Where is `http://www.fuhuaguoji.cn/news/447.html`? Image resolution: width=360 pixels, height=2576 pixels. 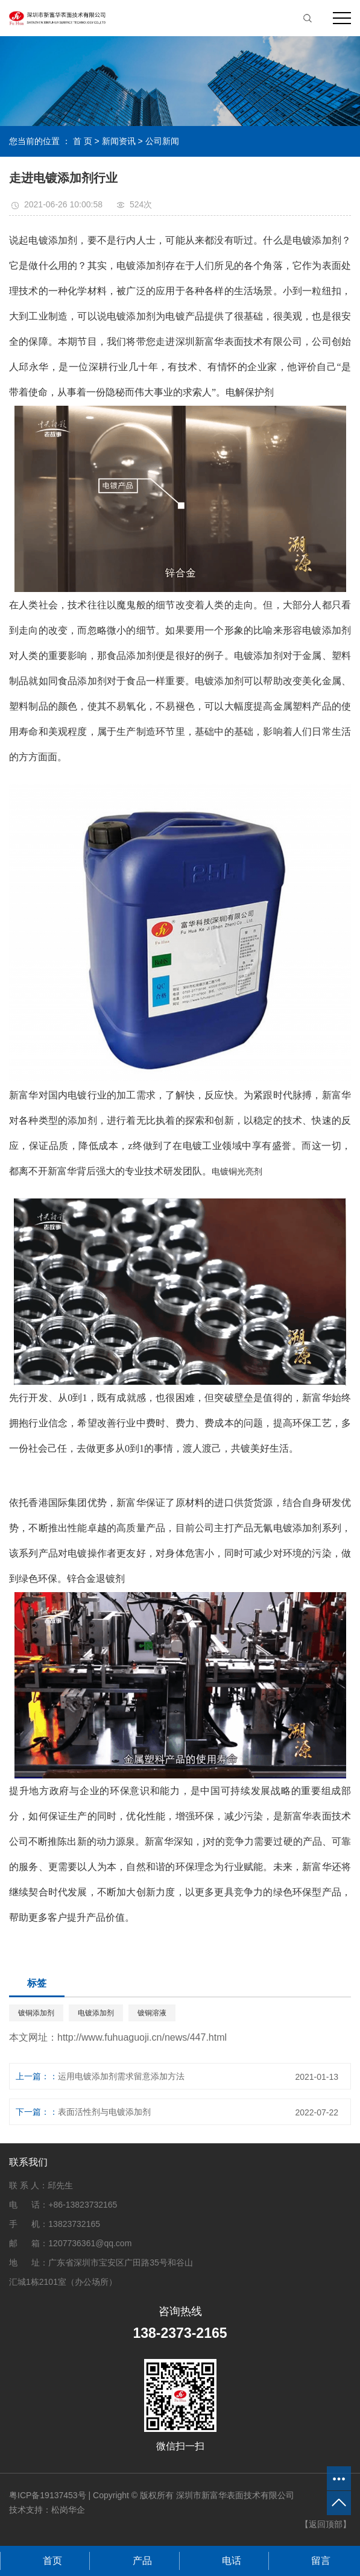 http://www.fuhuaguoji.cn/news/447.html is located at coordinates (142, 2037).